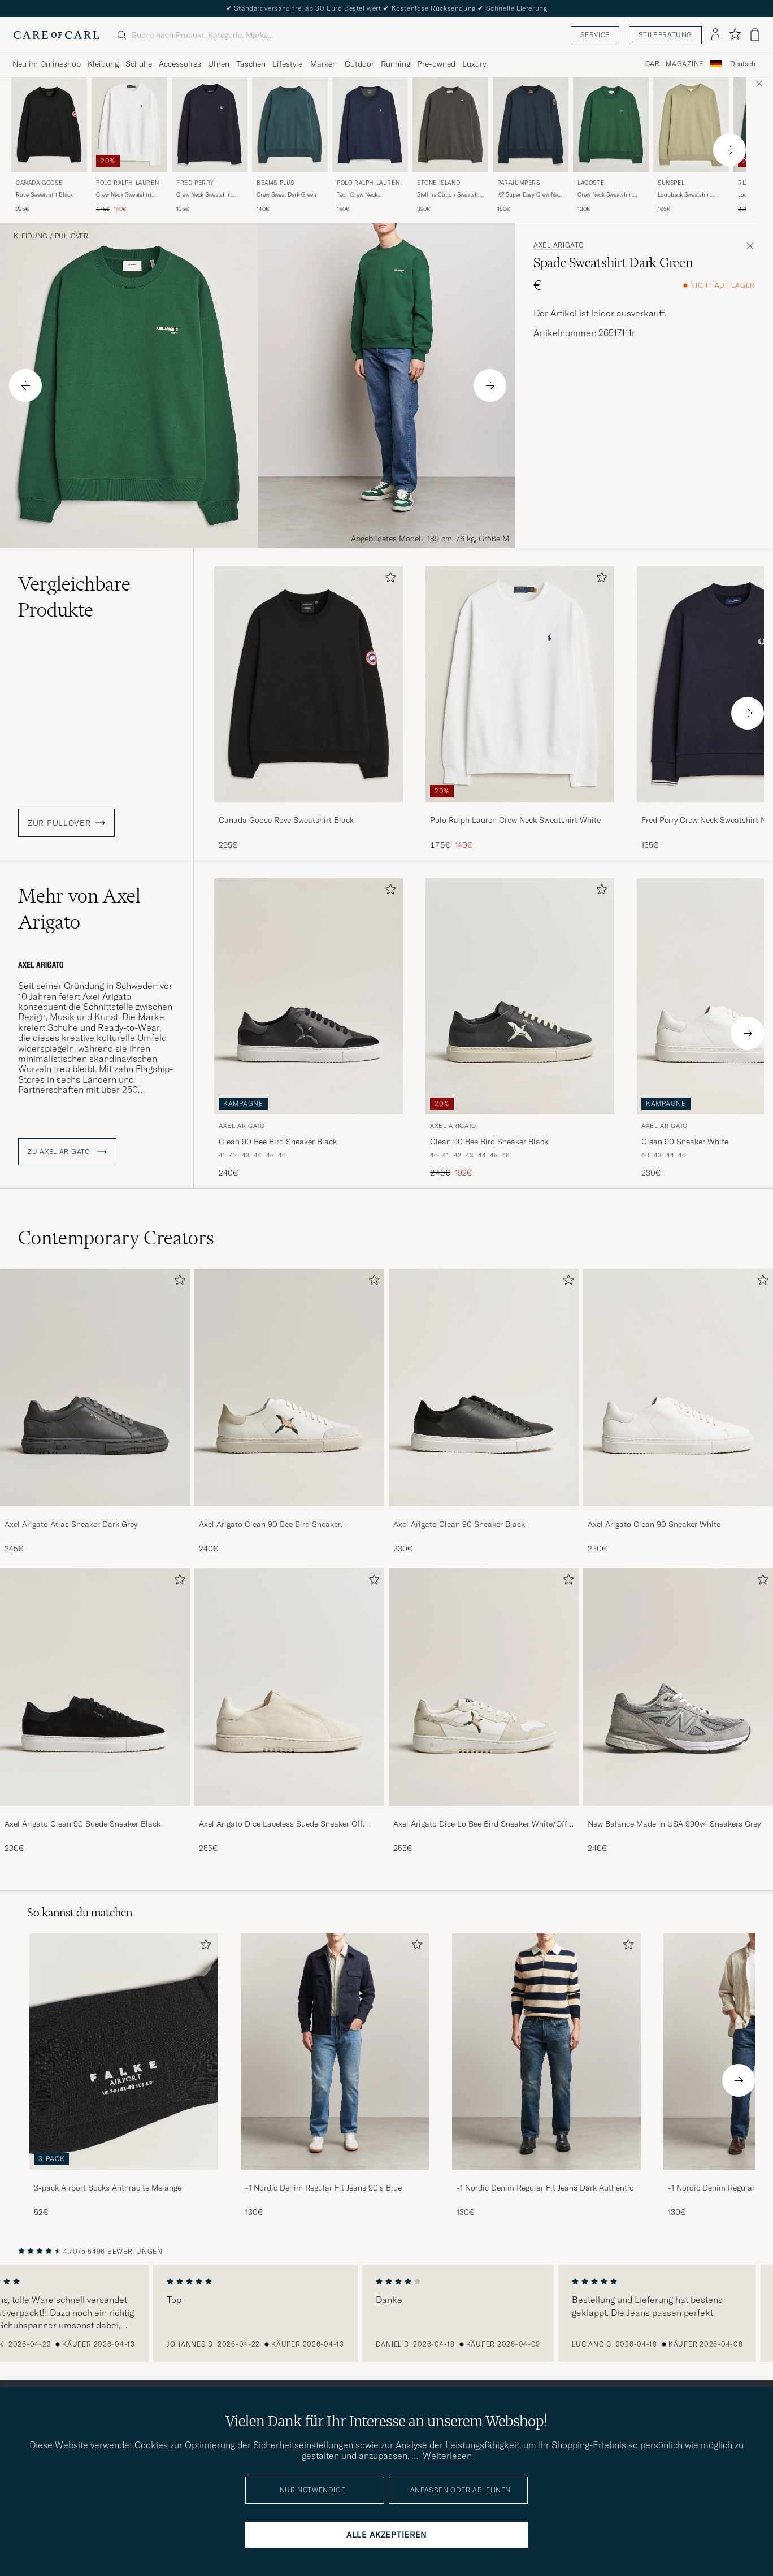 This screenshot has height=2576, width=773. I want to click on [Lacoste Crew Neck Sweatshirt Green, 130€], so click(611, 145).